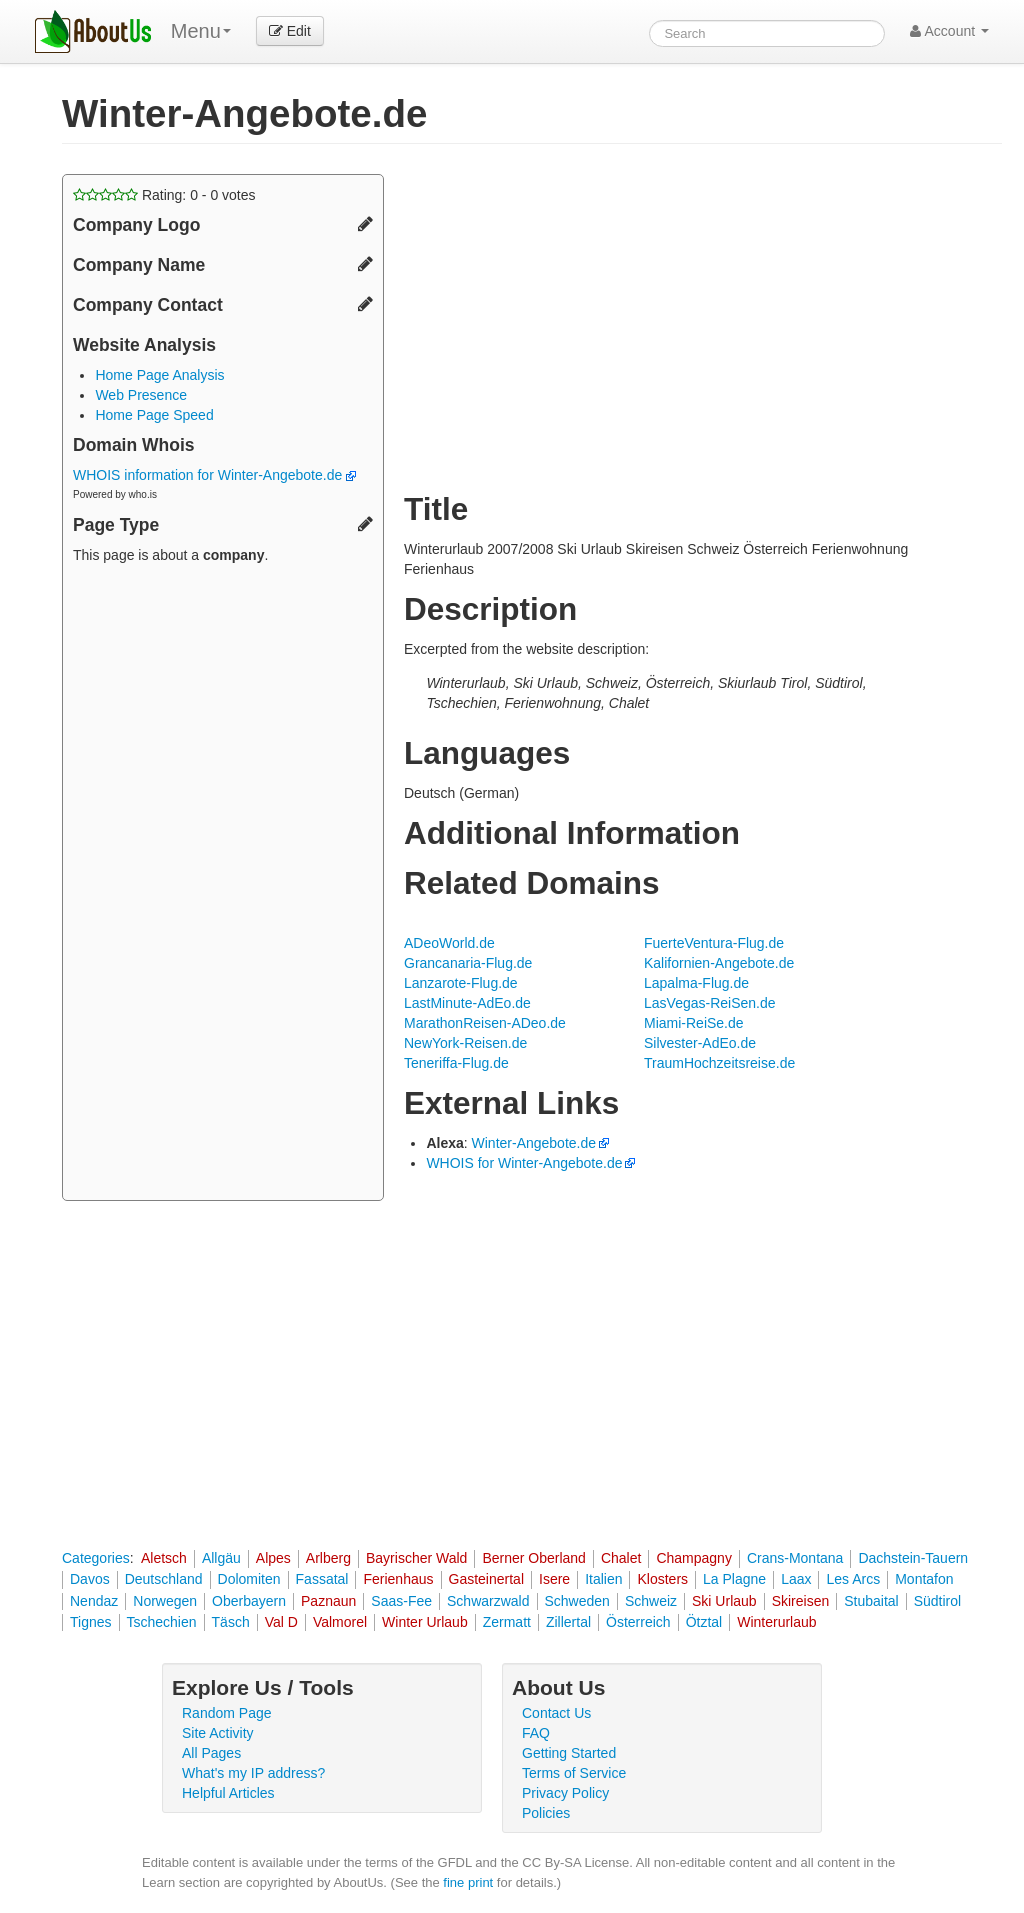 The image size is (1024, 1913). I want to click on Zermatt, so click(507, 1622).